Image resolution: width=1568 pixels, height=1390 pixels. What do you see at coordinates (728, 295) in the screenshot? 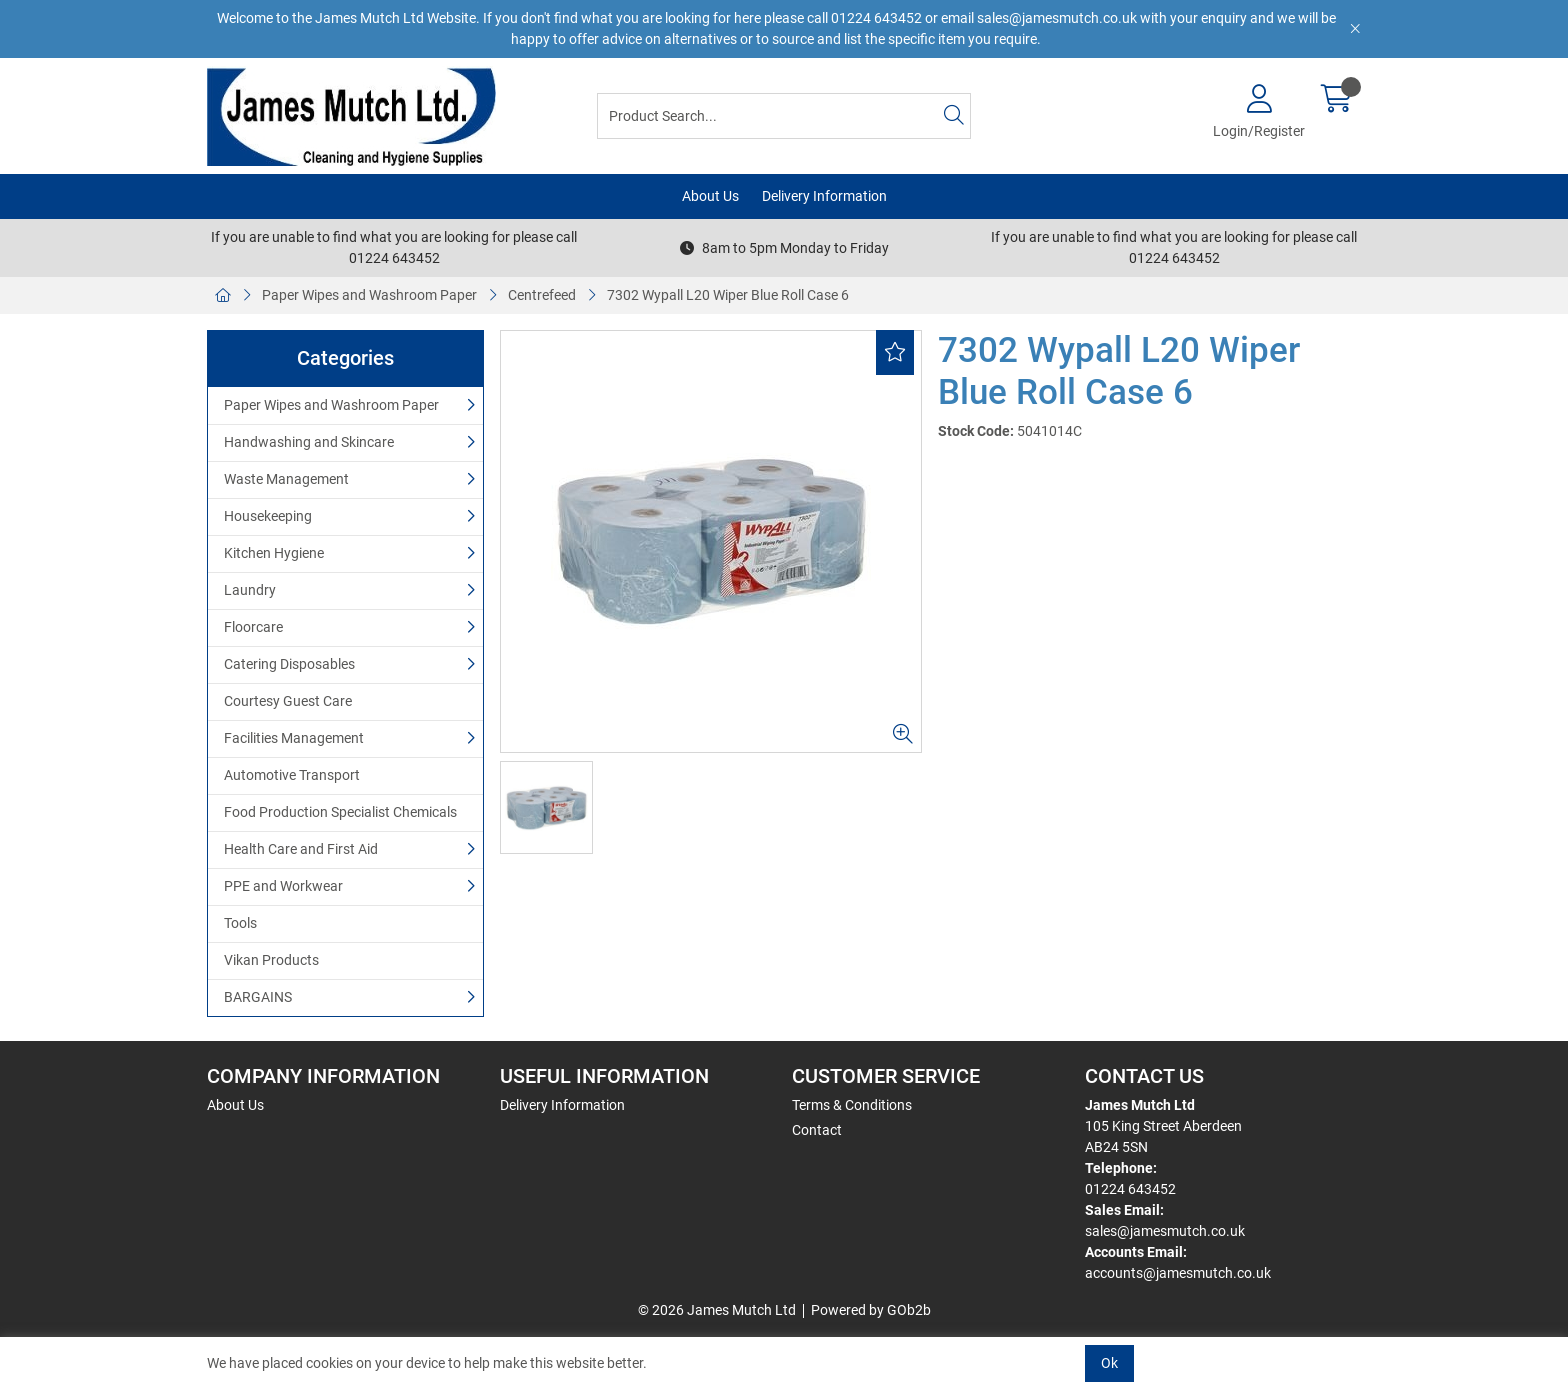
I see `7302 Wypall L20 Wiper Blue Roll Case 6` at bounding box center [728, 295].